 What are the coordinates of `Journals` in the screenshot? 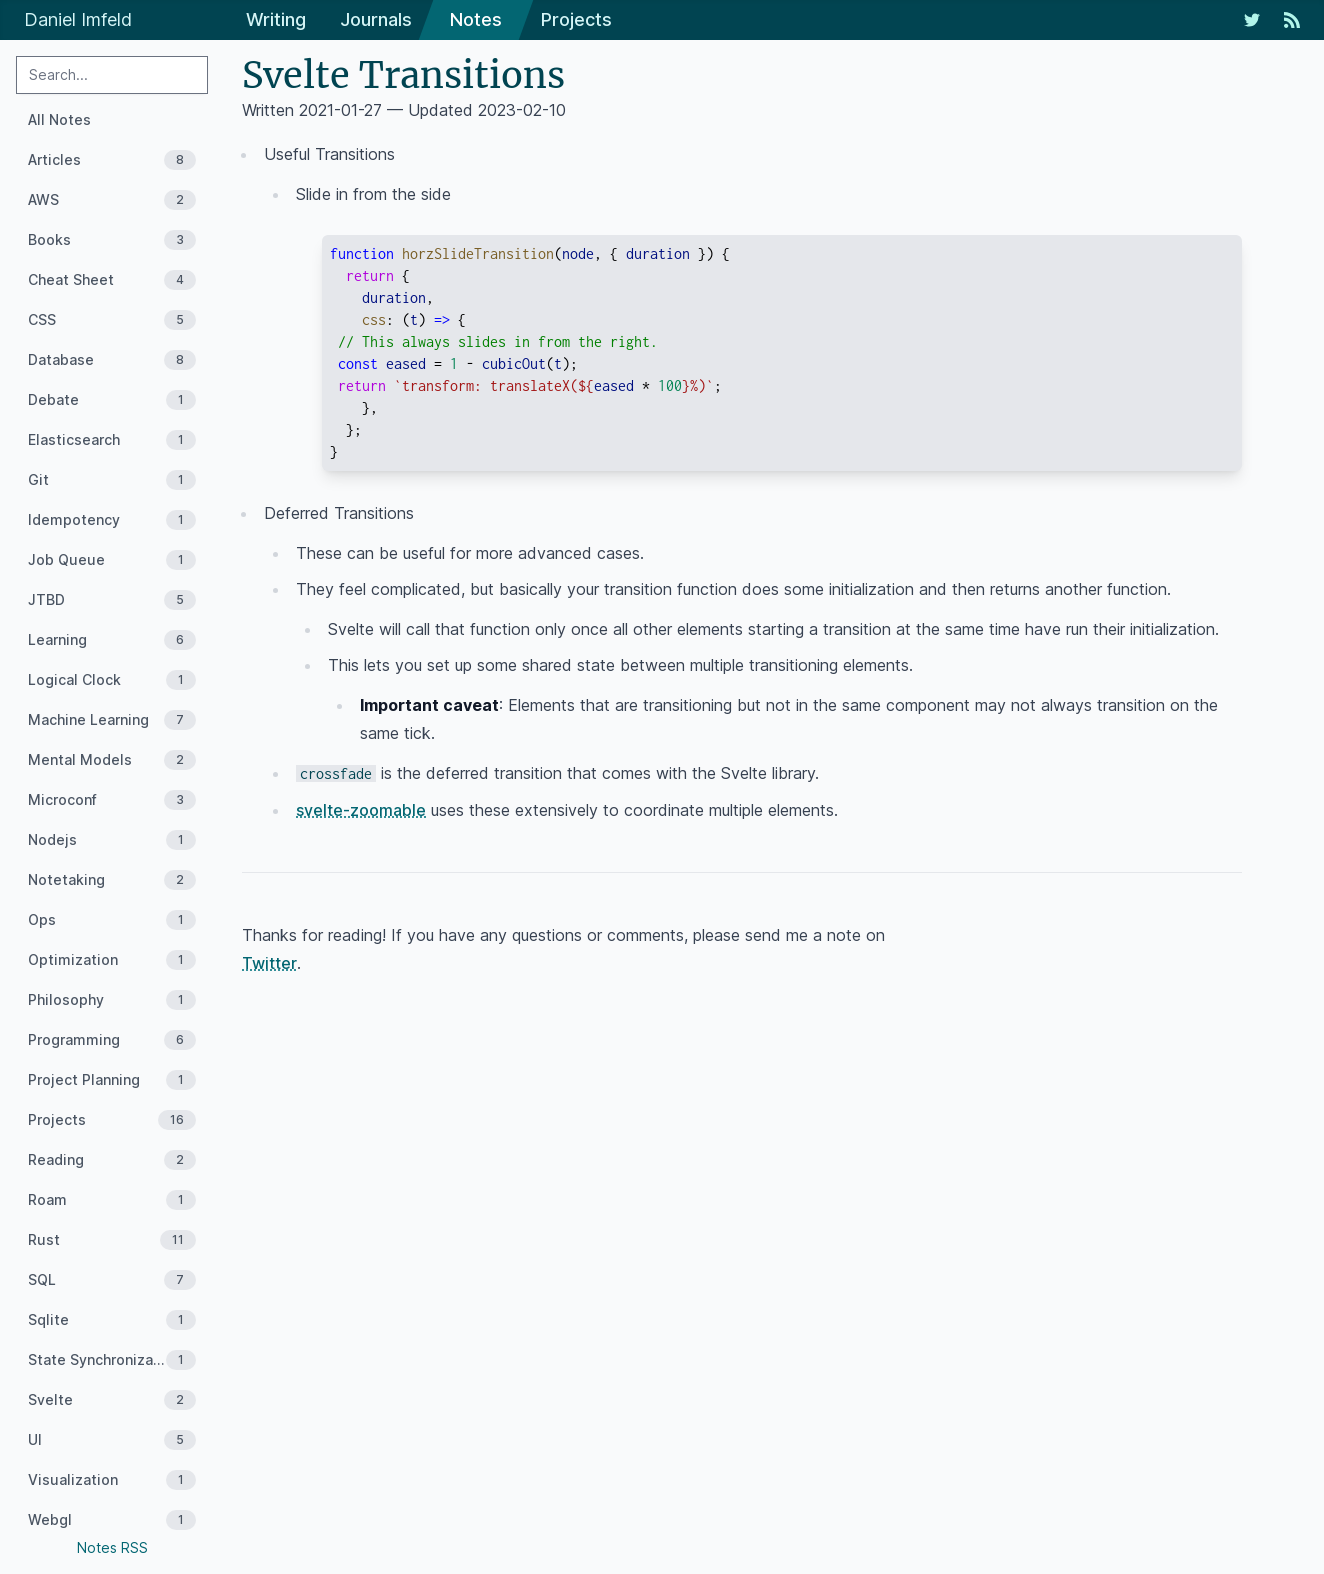 It's located at (376, 19).